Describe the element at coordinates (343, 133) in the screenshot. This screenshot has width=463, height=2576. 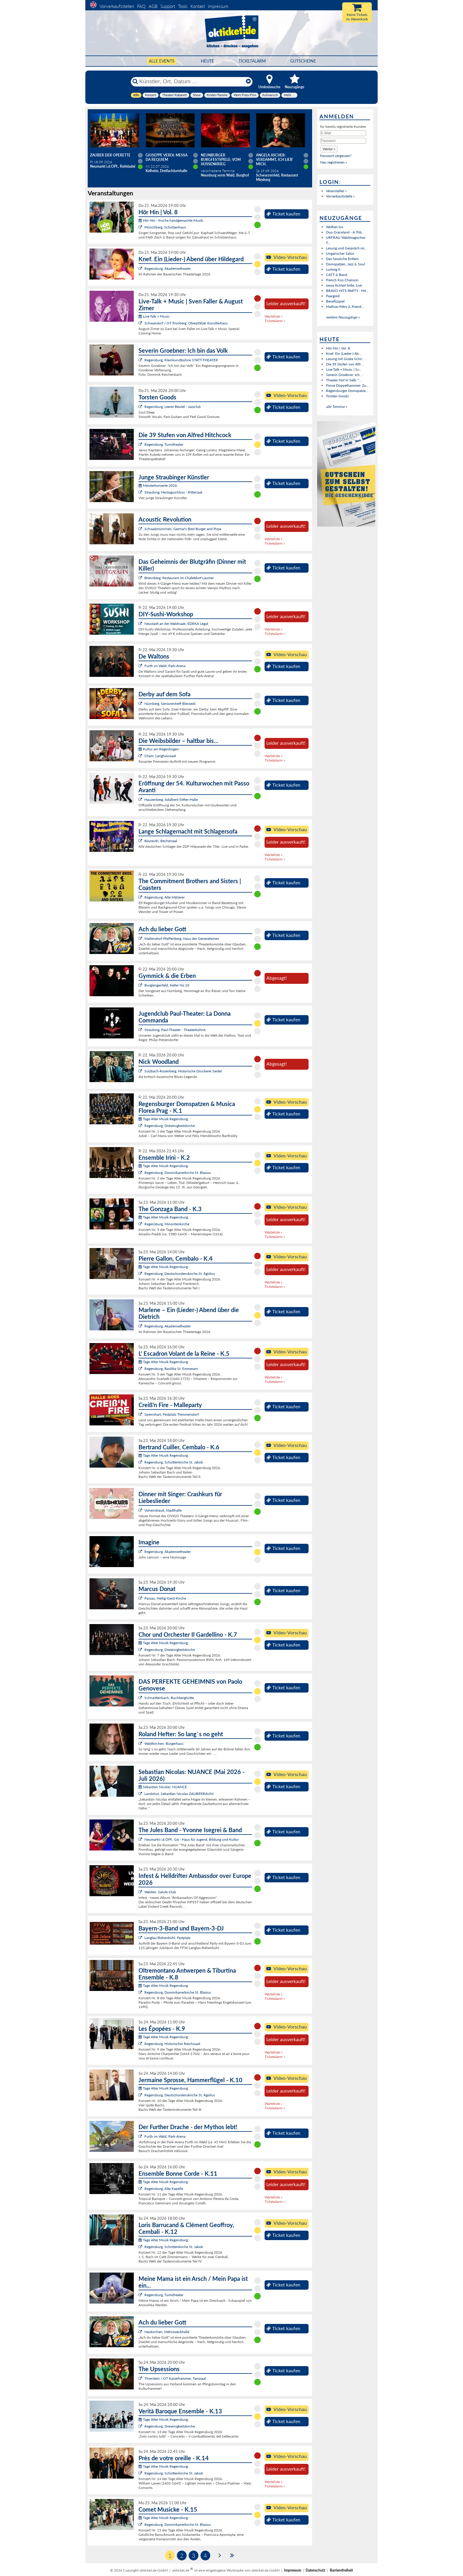
I see `[E-Mail]` at that location.